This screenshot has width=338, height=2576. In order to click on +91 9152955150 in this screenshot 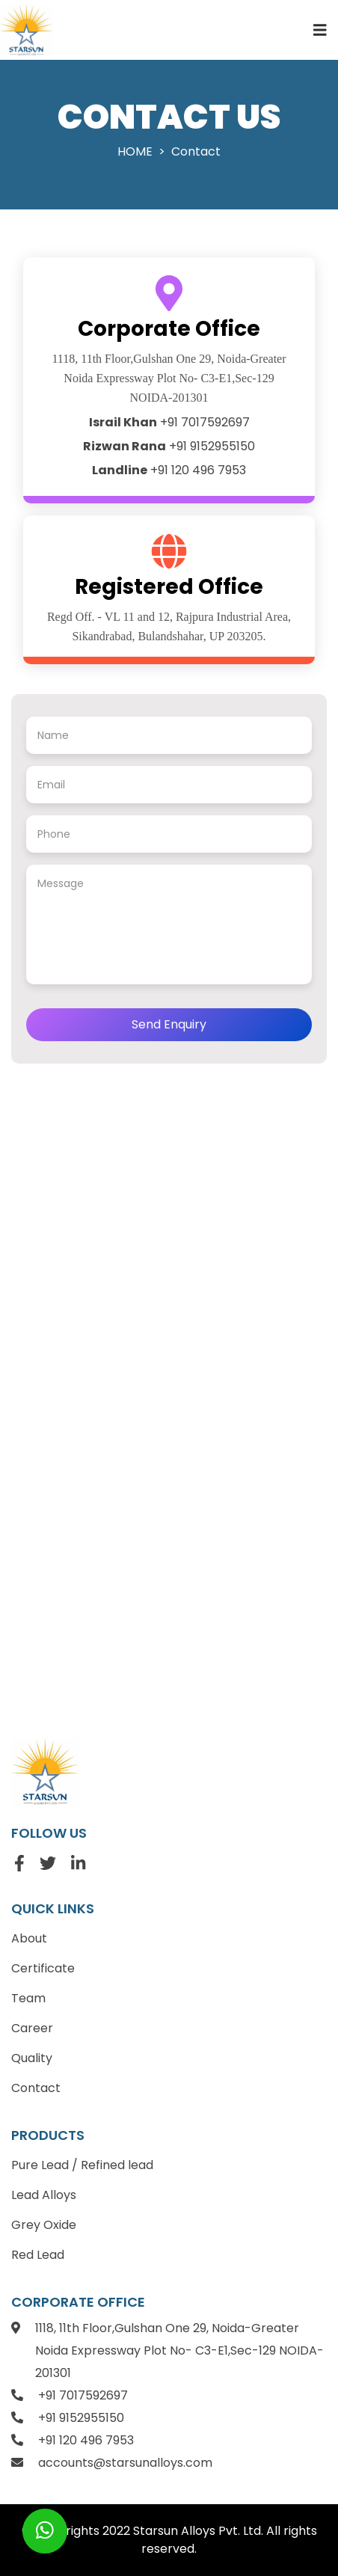, I will do `click(169, 446)`.